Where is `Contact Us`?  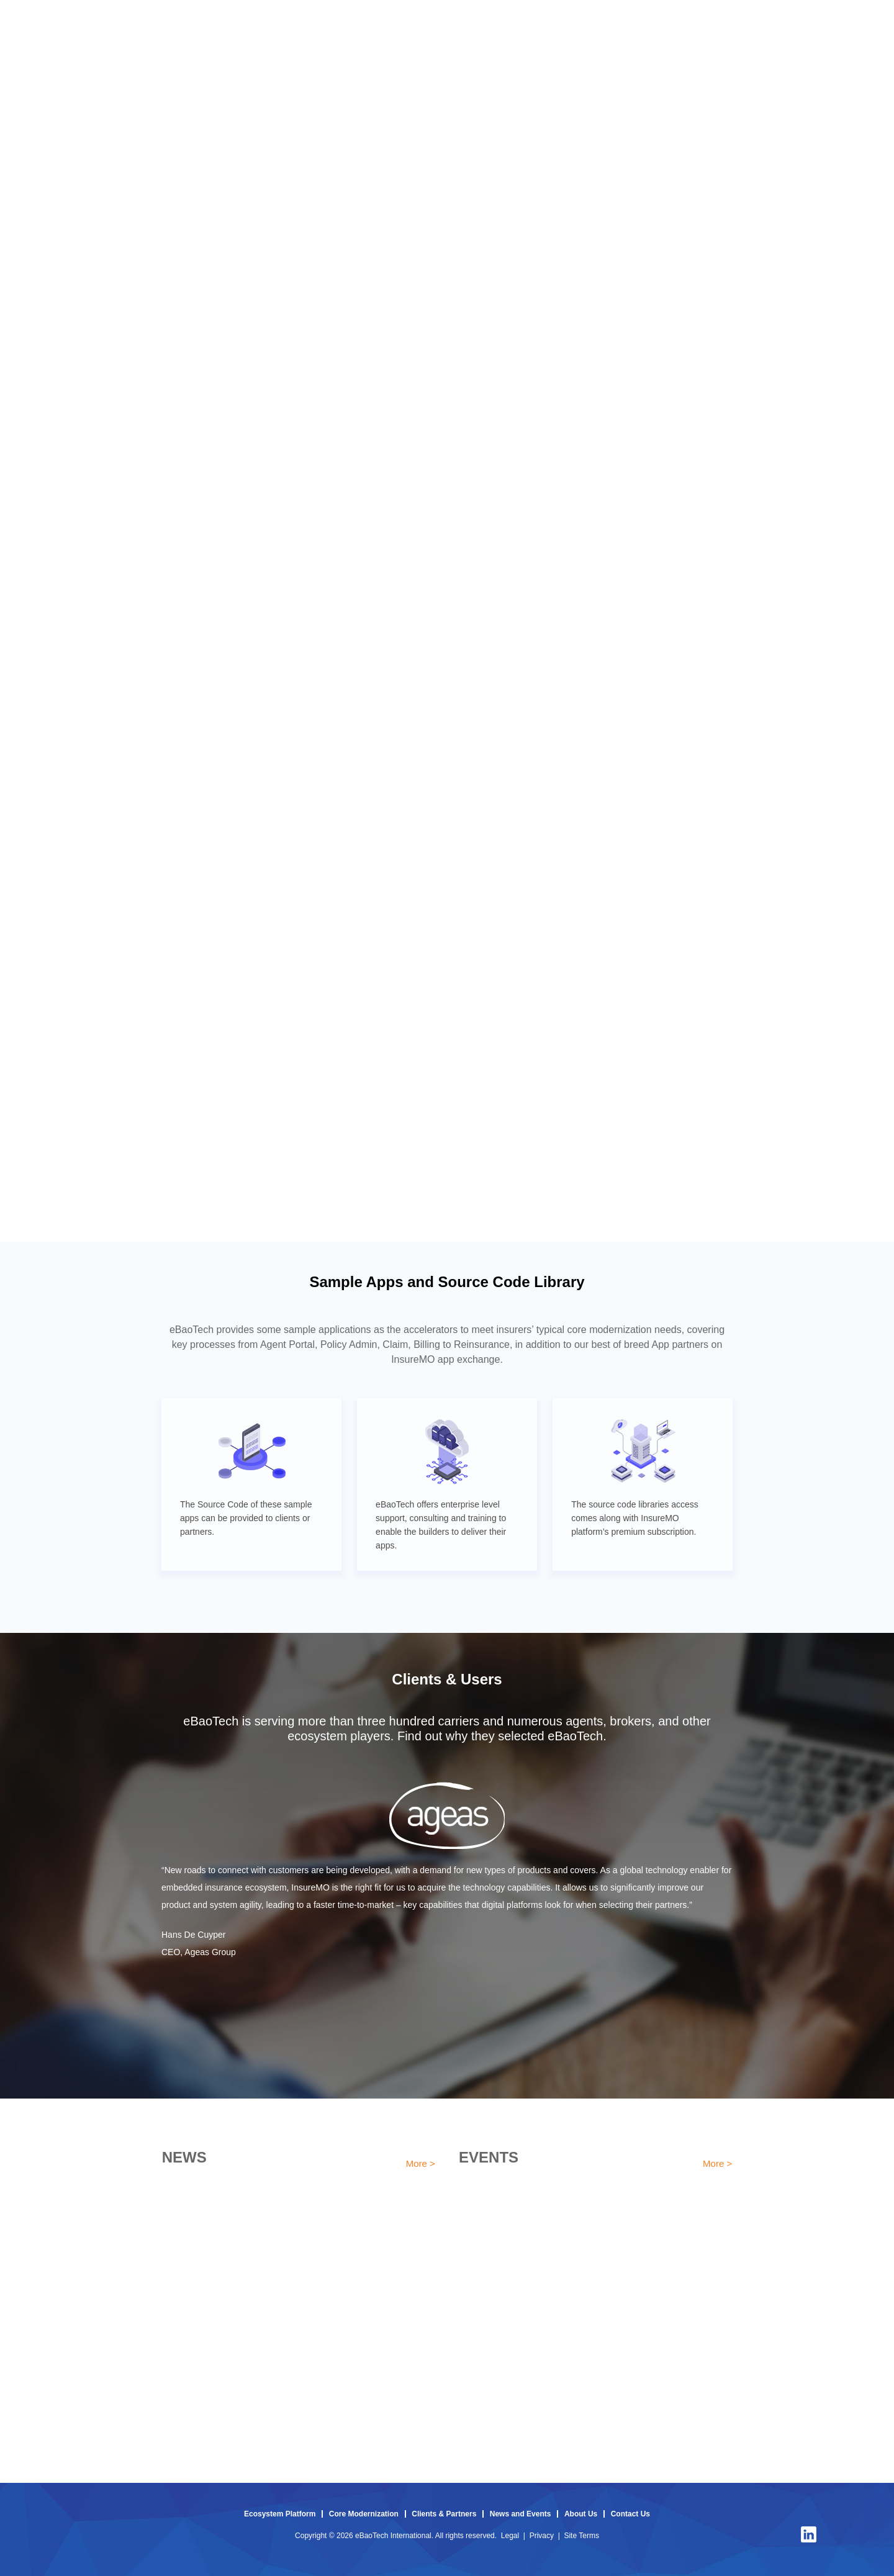
Contact Us is located at coordinates (630, 2514).